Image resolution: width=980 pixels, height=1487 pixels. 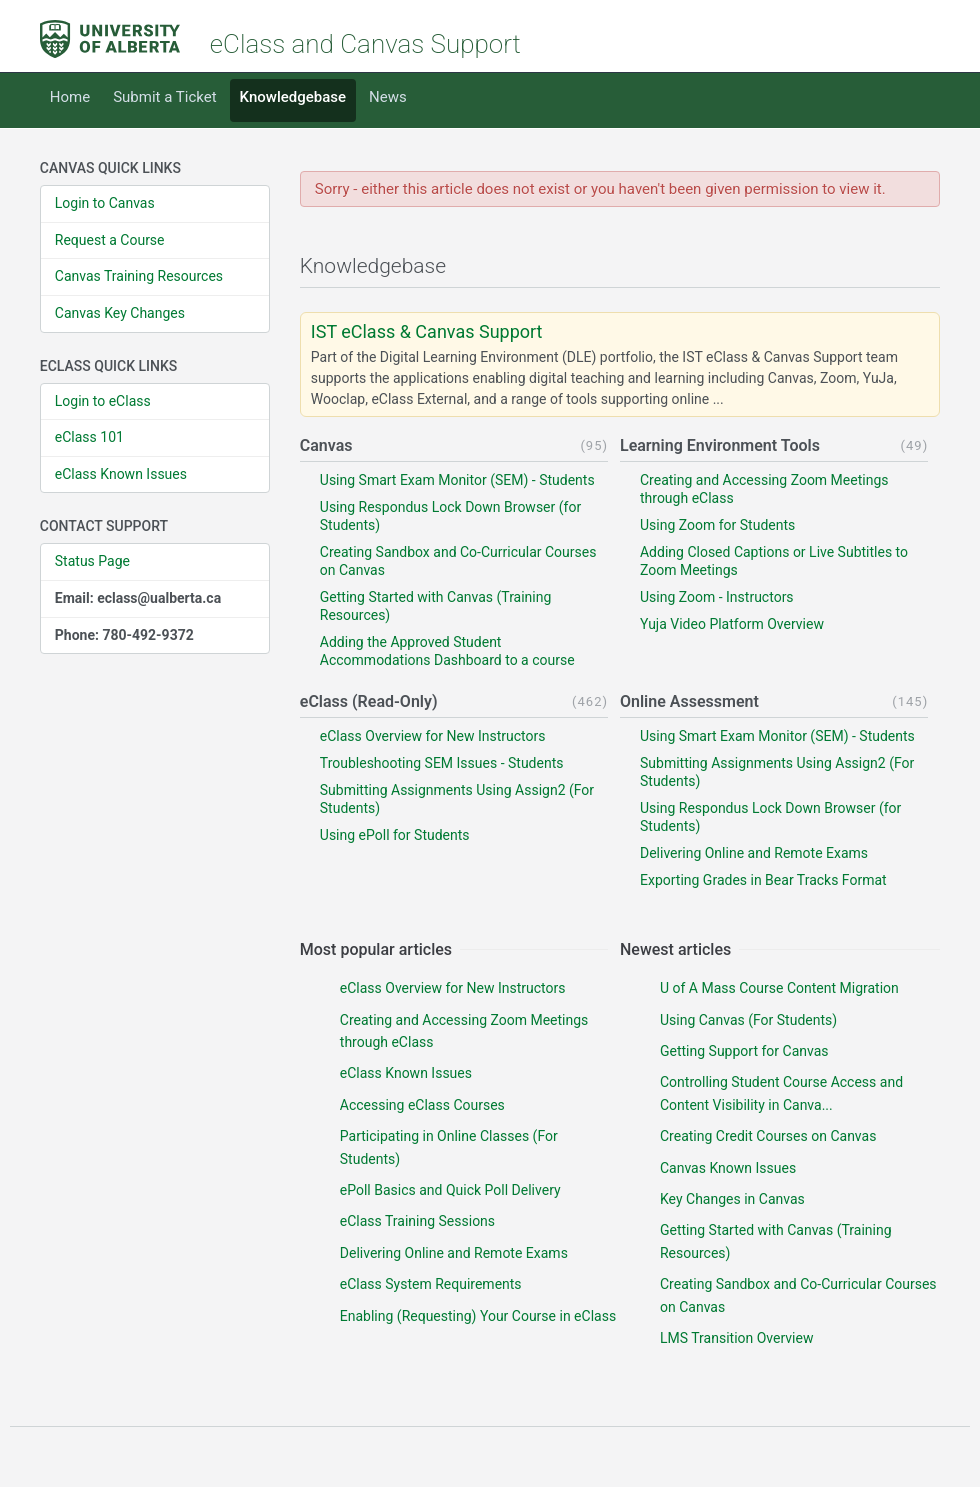 I want to click on Getting Support for Canvas, so click(x=744, y=1051).